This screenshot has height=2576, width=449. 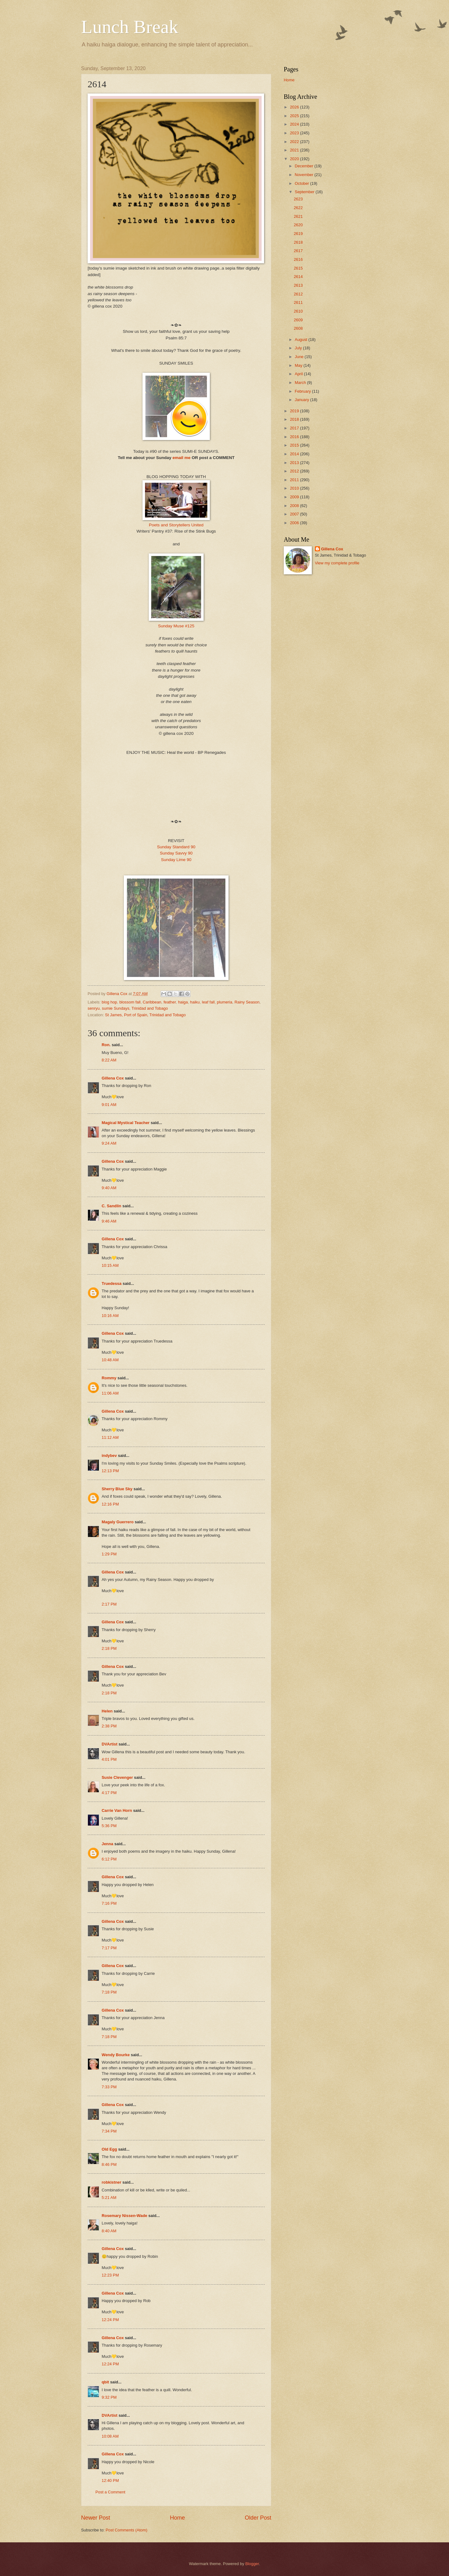 I want to click on Old Egg, so click(x=109, y=2149).